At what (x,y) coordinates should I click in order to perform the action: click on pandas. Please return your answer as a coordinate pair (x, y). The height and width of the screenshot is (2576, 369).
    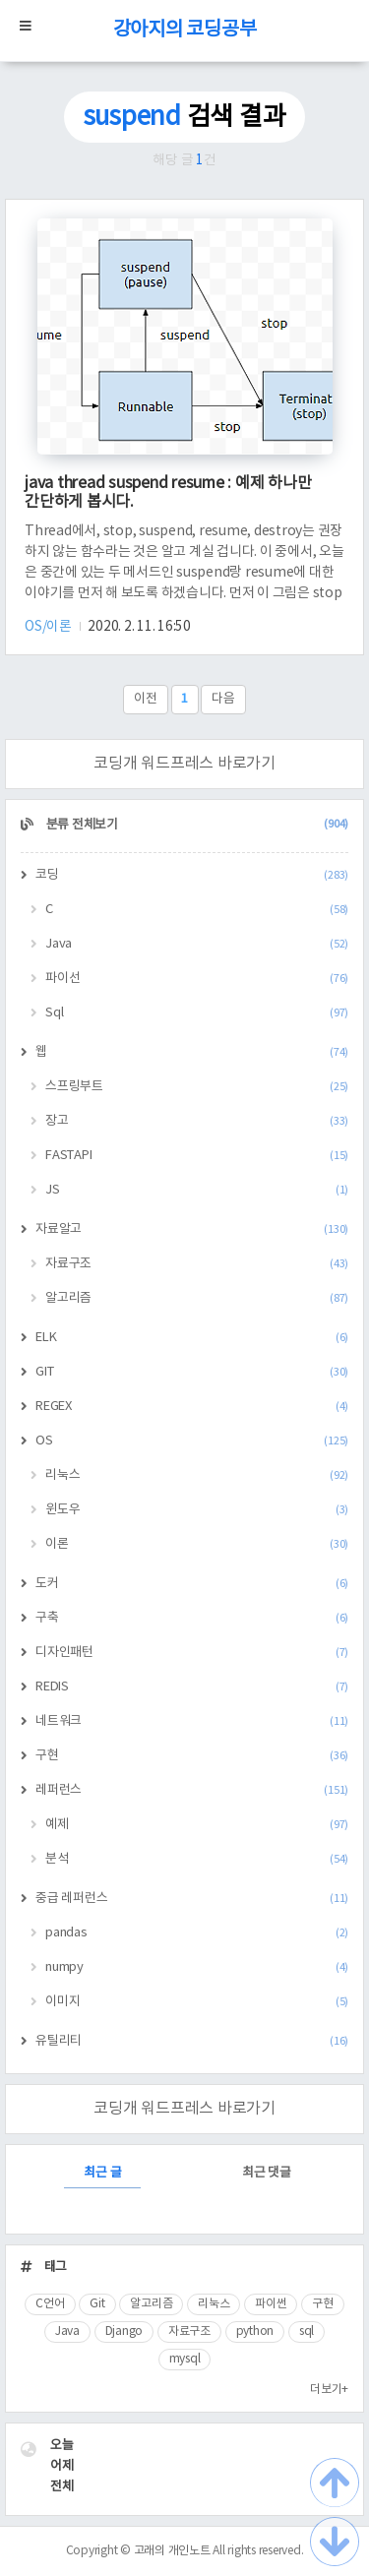
    Looking at the image, I should click on (196, 1933).